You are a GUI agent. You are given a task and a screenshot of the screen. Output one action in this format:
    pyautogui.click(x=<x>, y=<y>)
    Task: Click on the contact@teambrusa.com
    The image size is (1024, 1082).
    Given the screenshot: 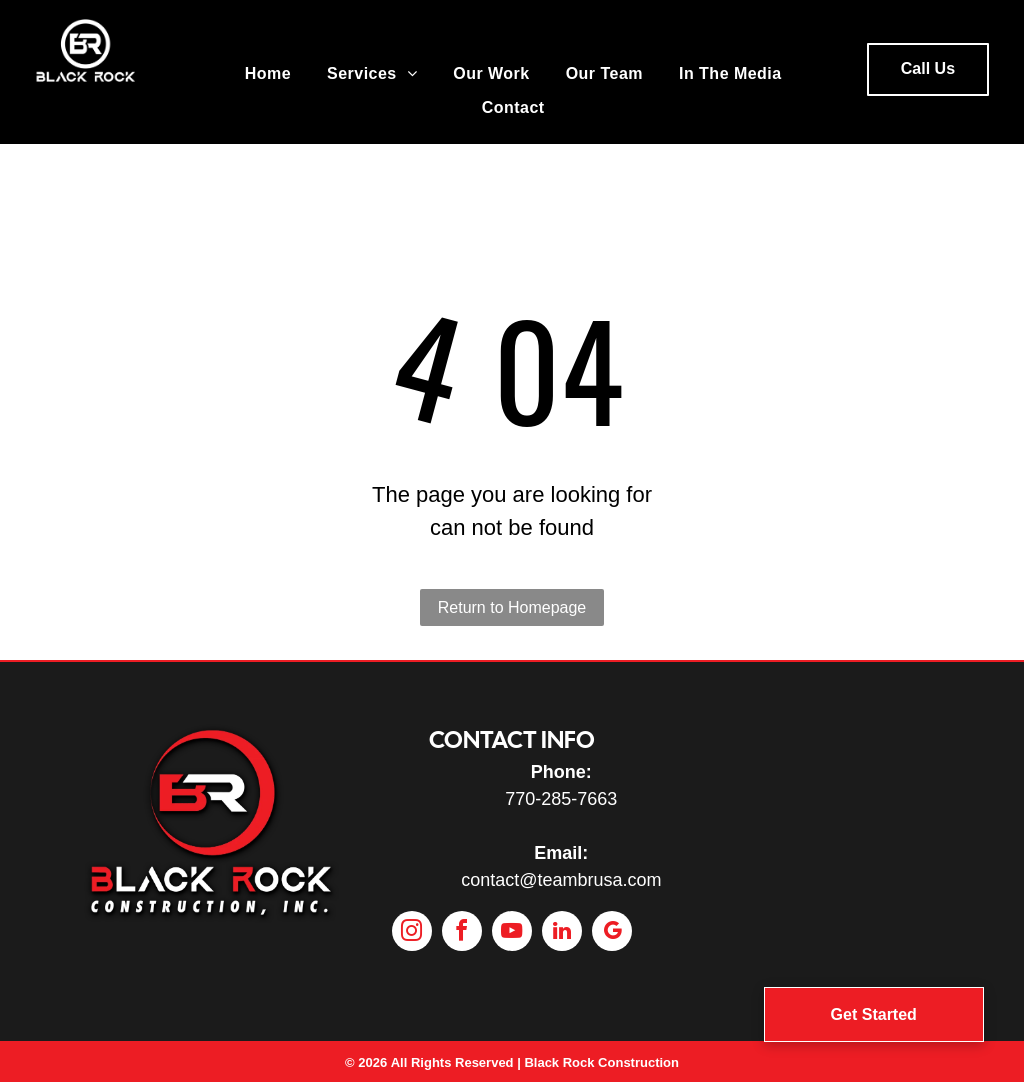 What is the action you would take?
    pyautogui.click(x=561, y=880)
    